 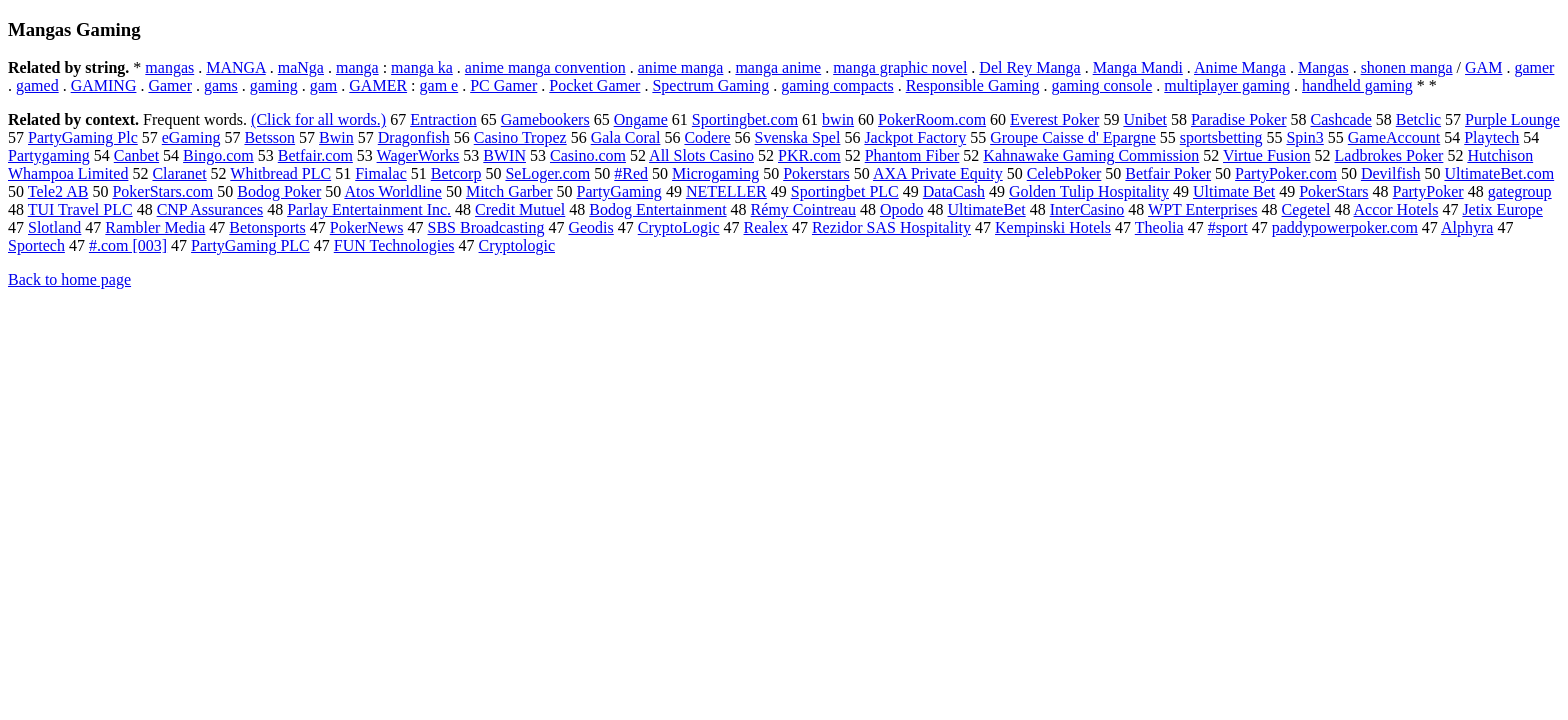 What do you see at coordinates (1227, 85) in the screenshot?
I see `multiplayer gaming` at bounding box center [1227, 85].